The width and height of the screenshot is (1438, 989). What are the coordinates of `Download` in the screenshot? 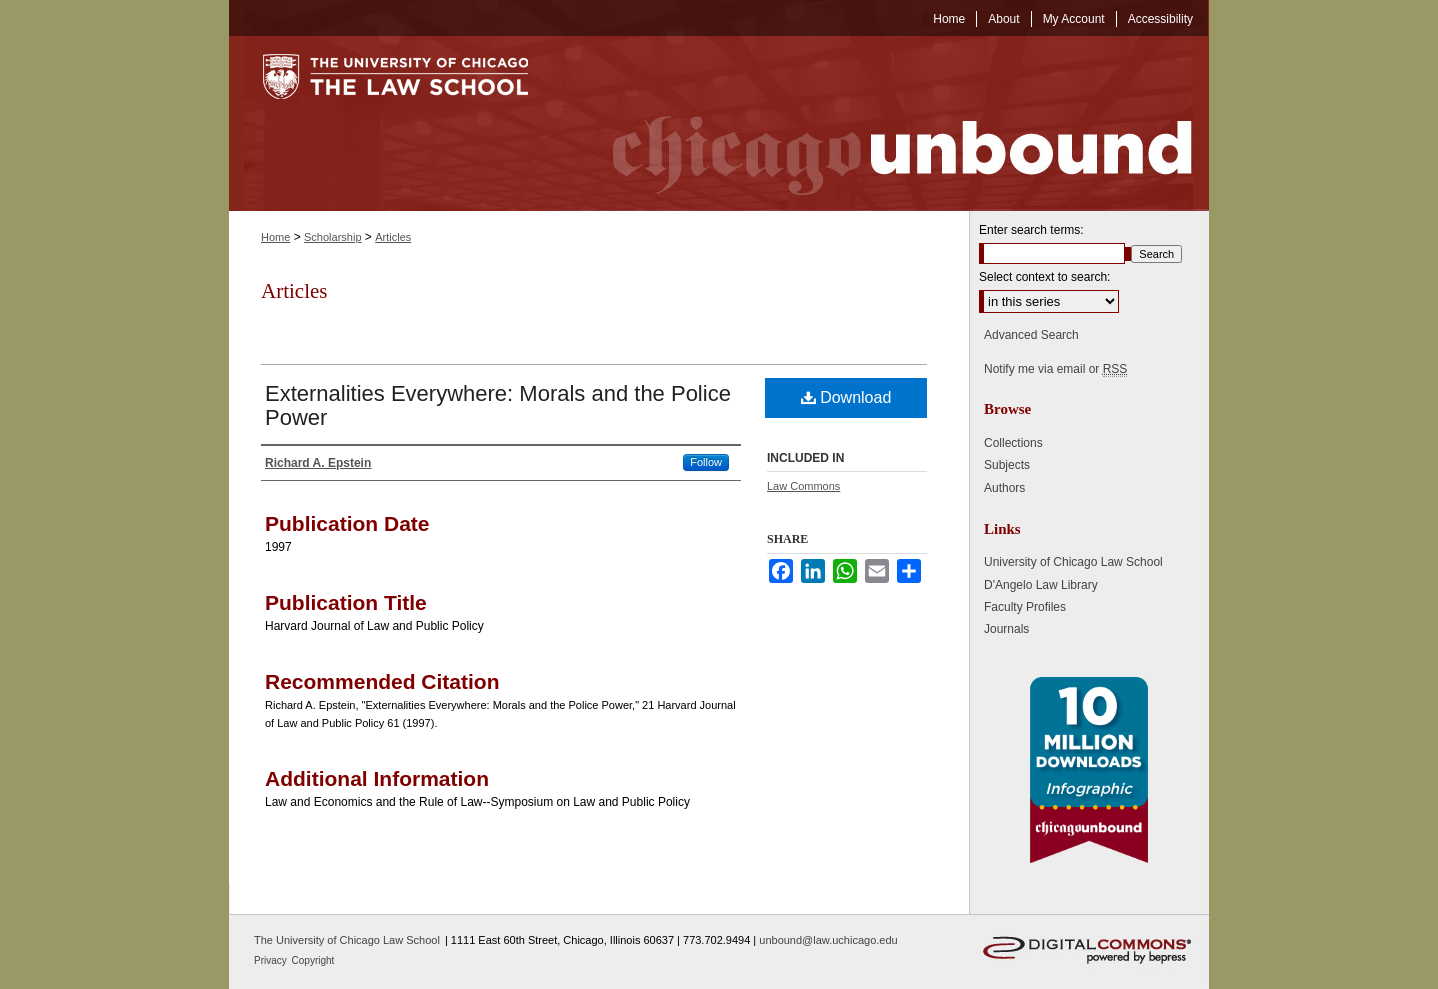 It's located at (846, 397).